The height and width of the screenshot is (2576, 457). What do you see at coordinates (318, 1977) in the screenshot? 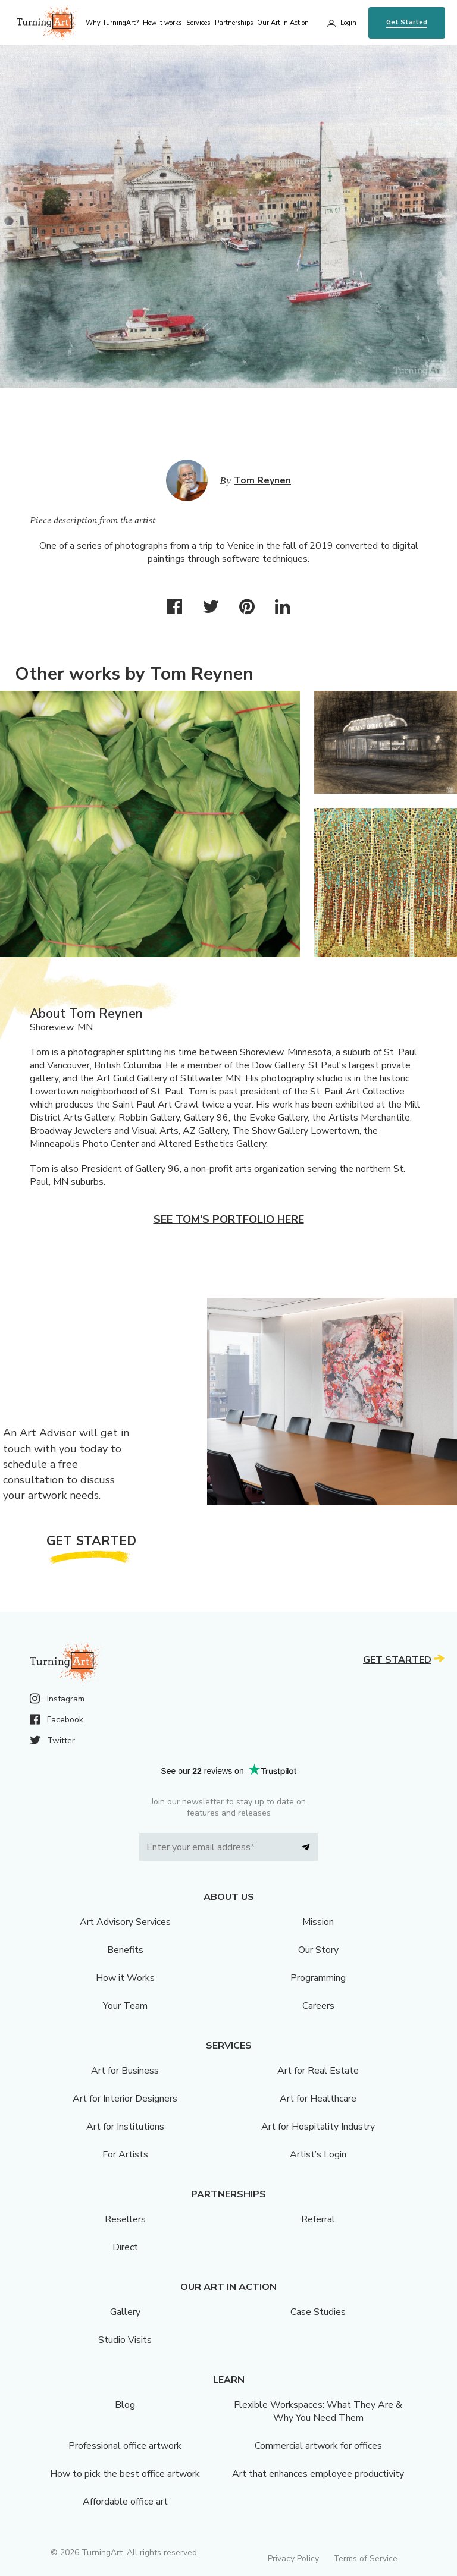
I see `Programming` at bounding box center [318, 1977].